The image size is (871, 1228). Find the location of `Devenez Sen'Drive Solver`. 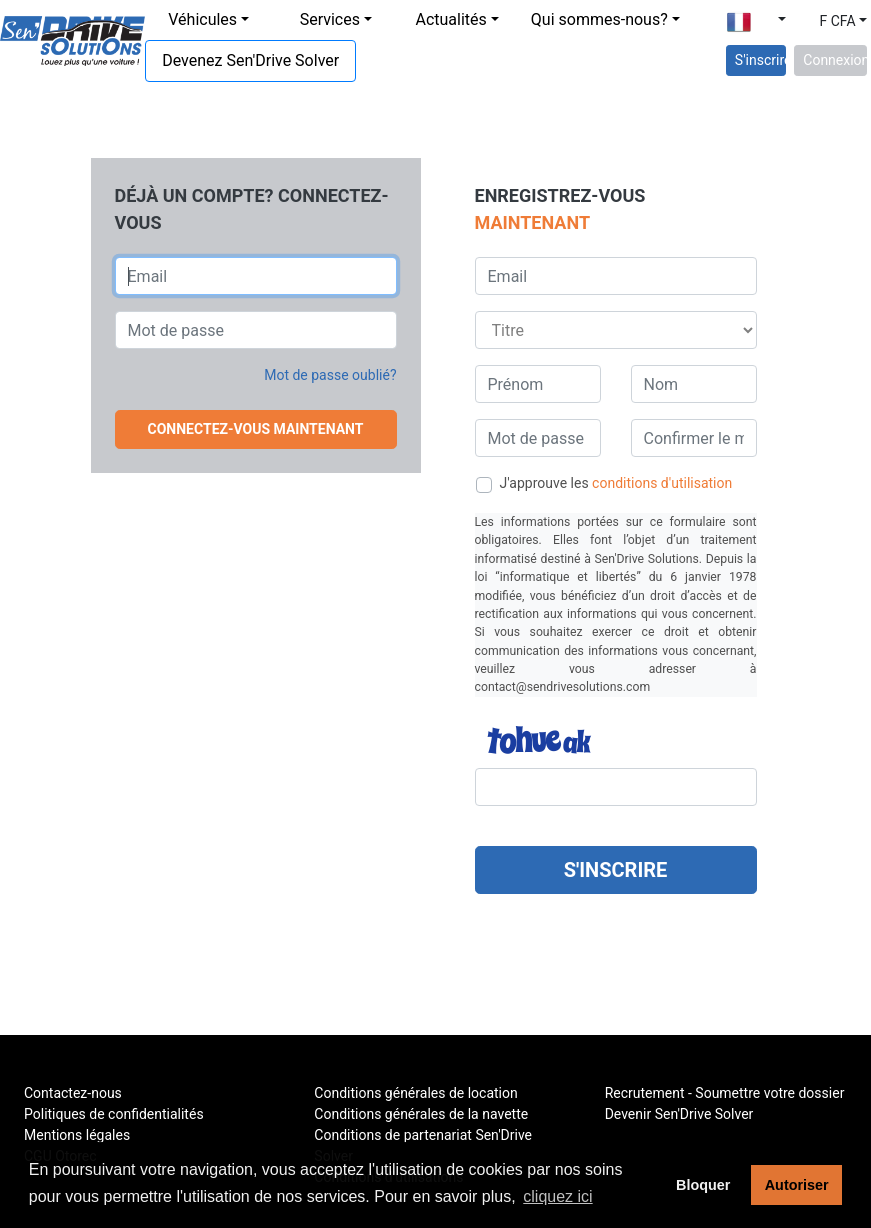

Devenez Sen'Drive Solver is located at coordinates (250, 60).